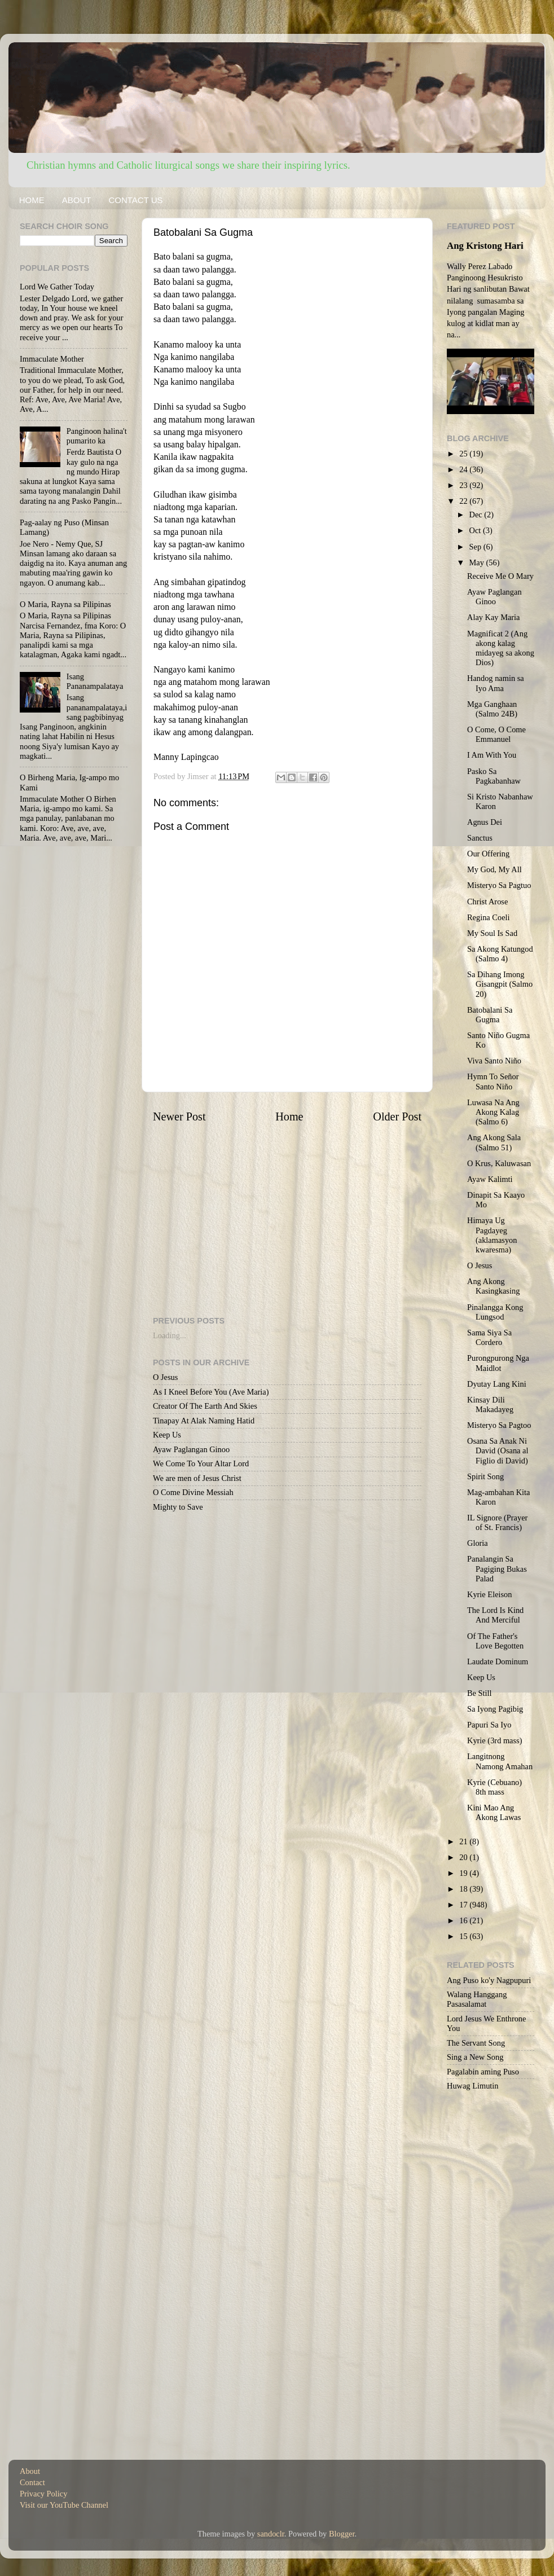  What do you see at coordinates (464, 1873) in the screenshot?
I see `19` at bounding box center [464, 1873].